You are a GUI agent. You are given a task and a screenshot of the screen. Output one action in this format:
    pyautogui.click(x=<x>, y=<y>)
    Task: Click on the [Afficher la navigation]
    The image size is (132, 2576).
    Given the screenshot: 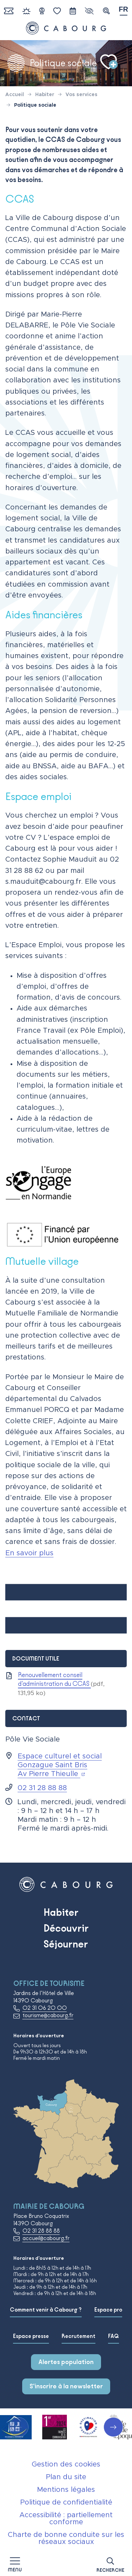 What is the action you would take?
    pyautogui.click(x=15, y=2564)
    